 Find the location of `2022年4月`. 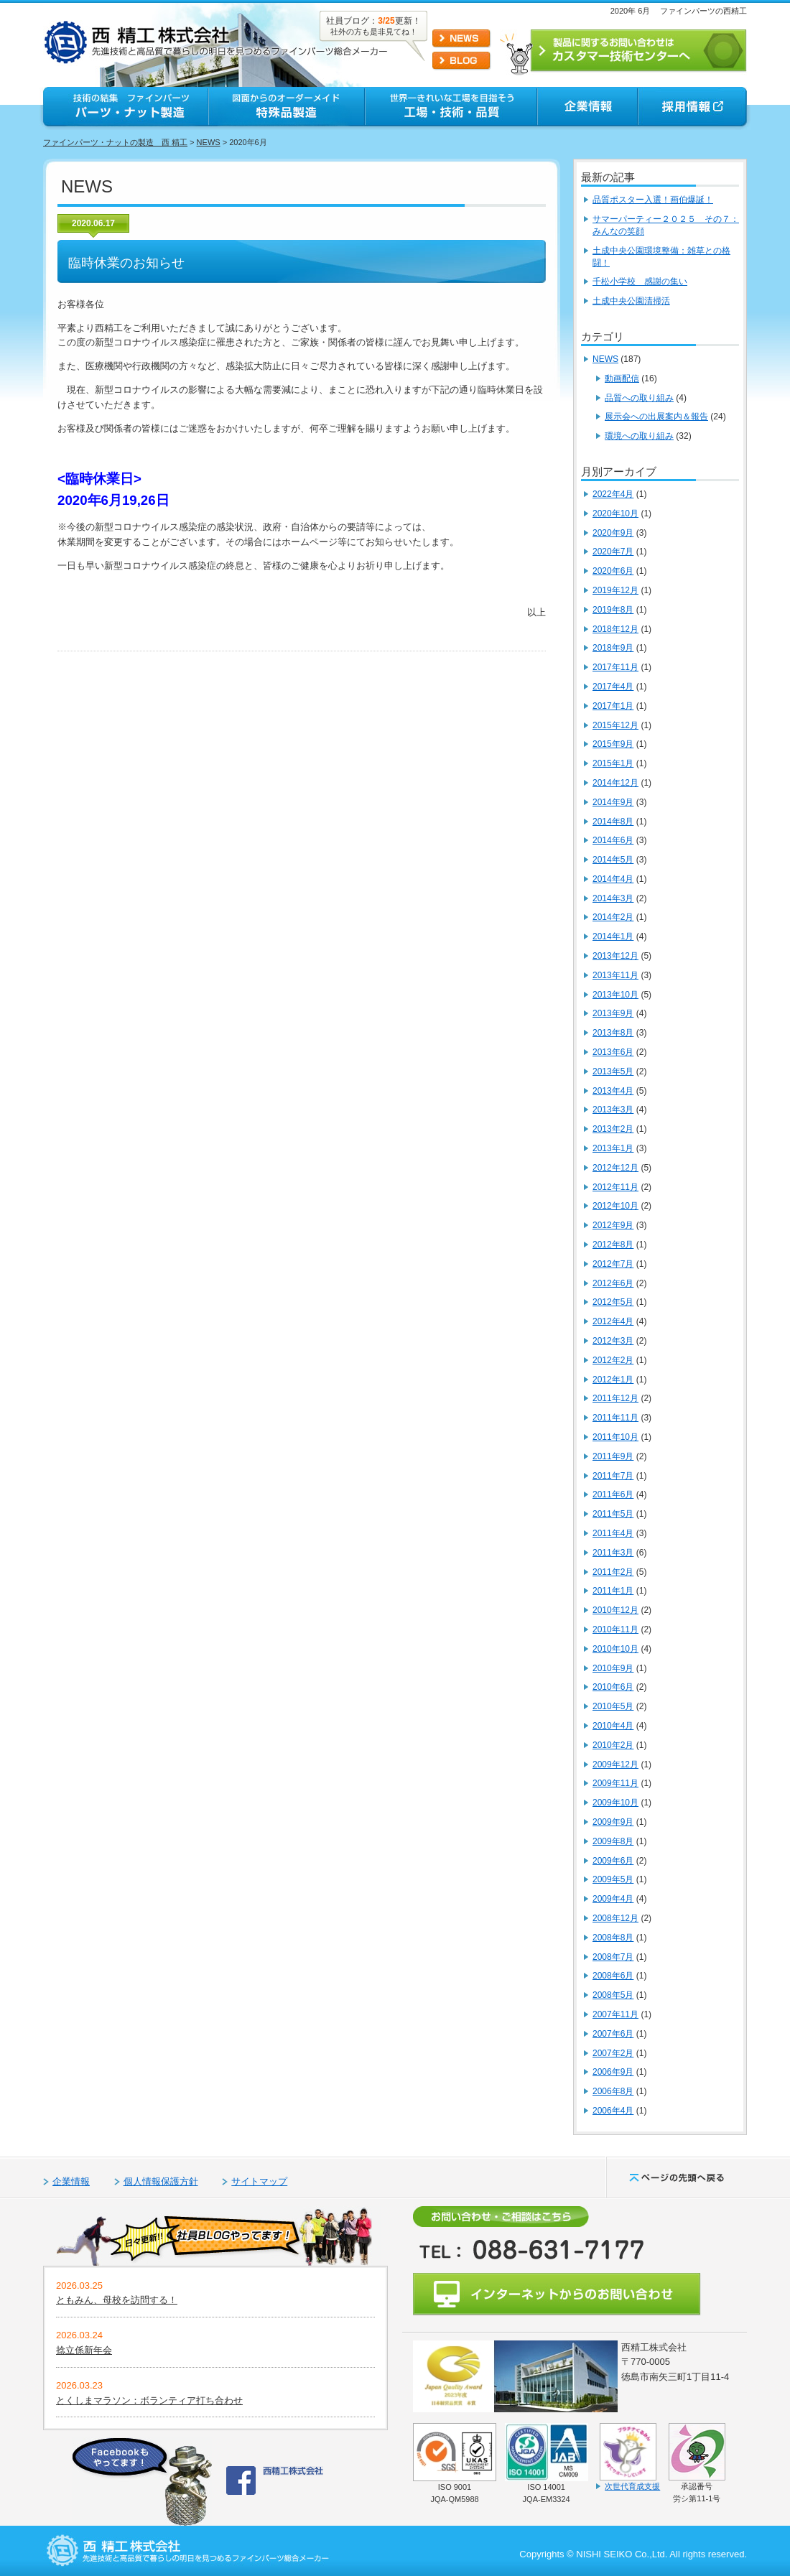

2022年4月 is located at coordinates (612, 494).